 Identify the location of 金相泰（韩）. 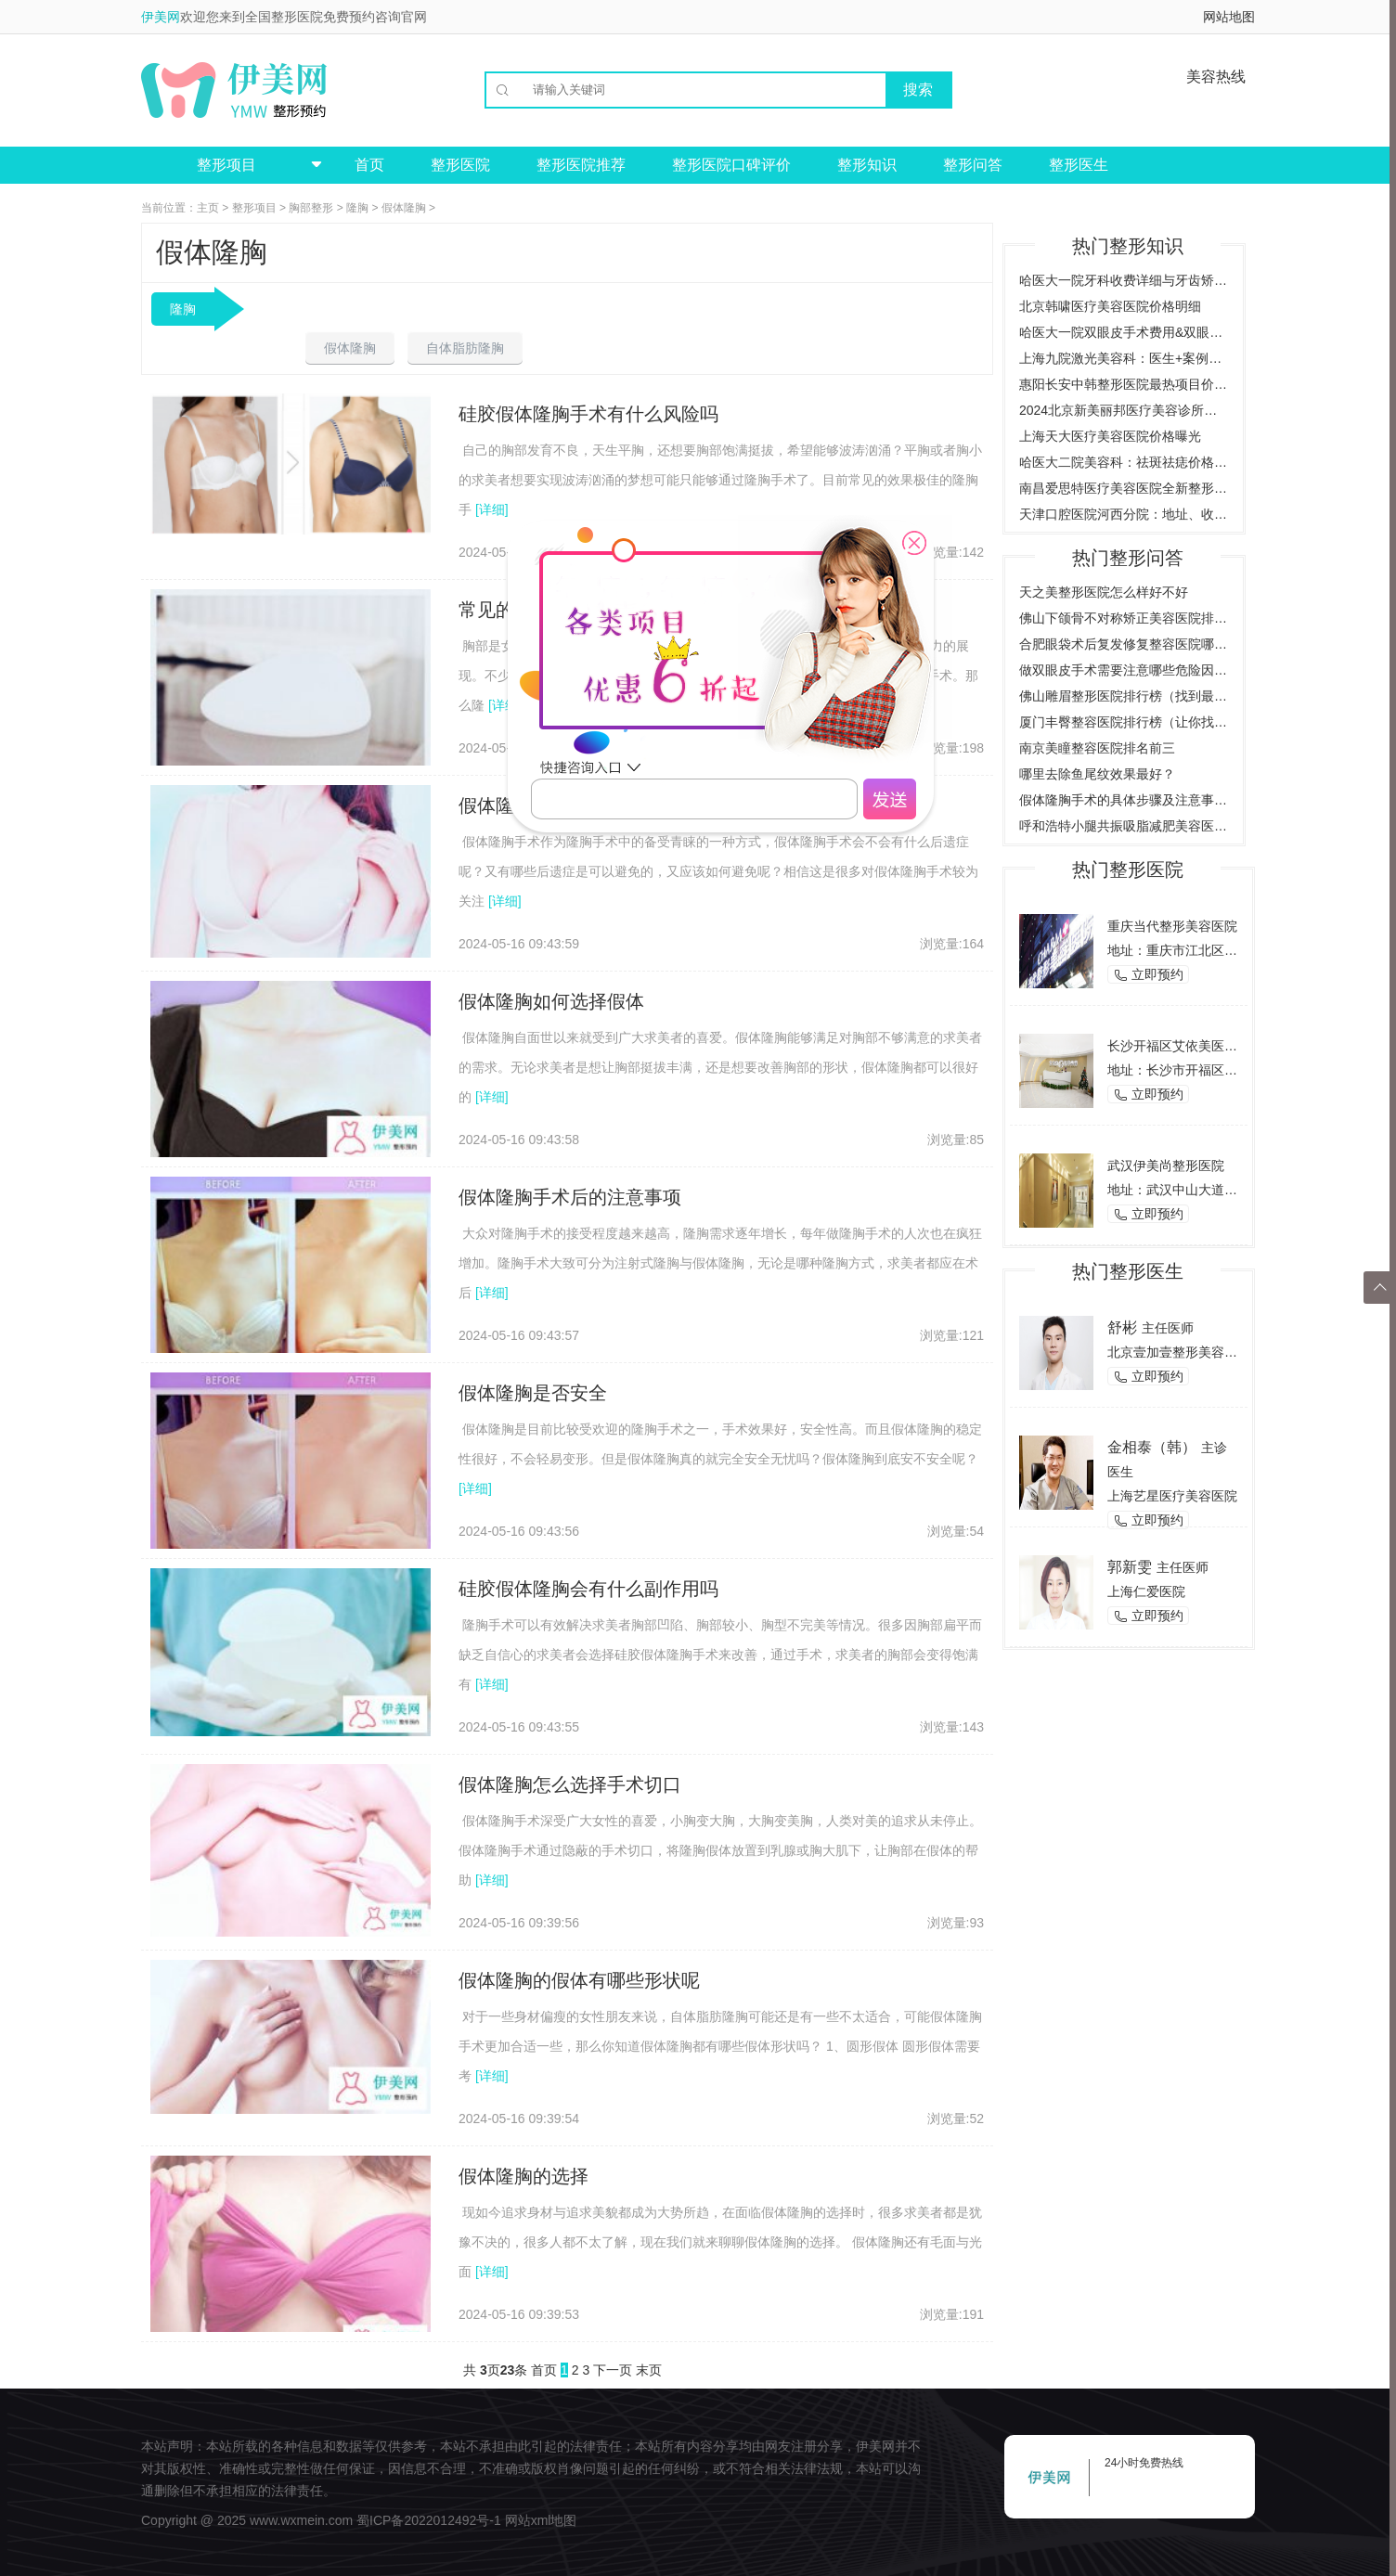
(1151, 1447).